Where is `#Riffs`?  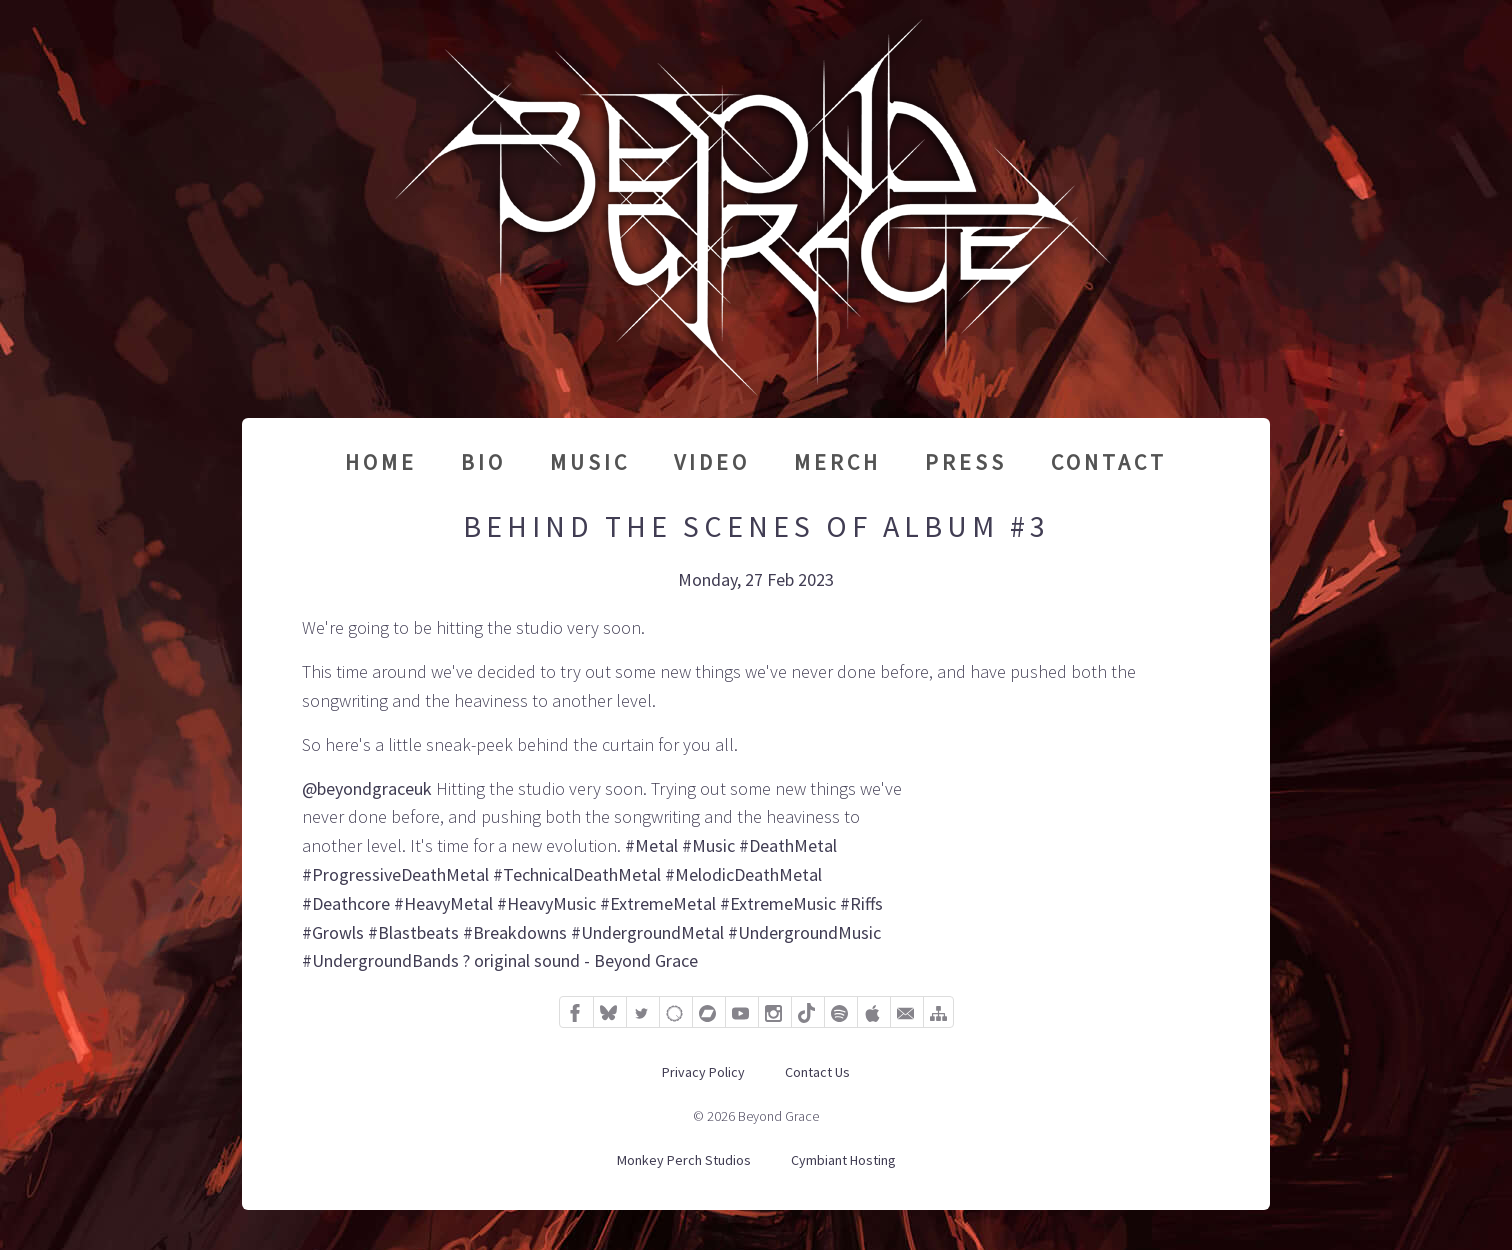 #Riffs is located at coordinates (861, 903).